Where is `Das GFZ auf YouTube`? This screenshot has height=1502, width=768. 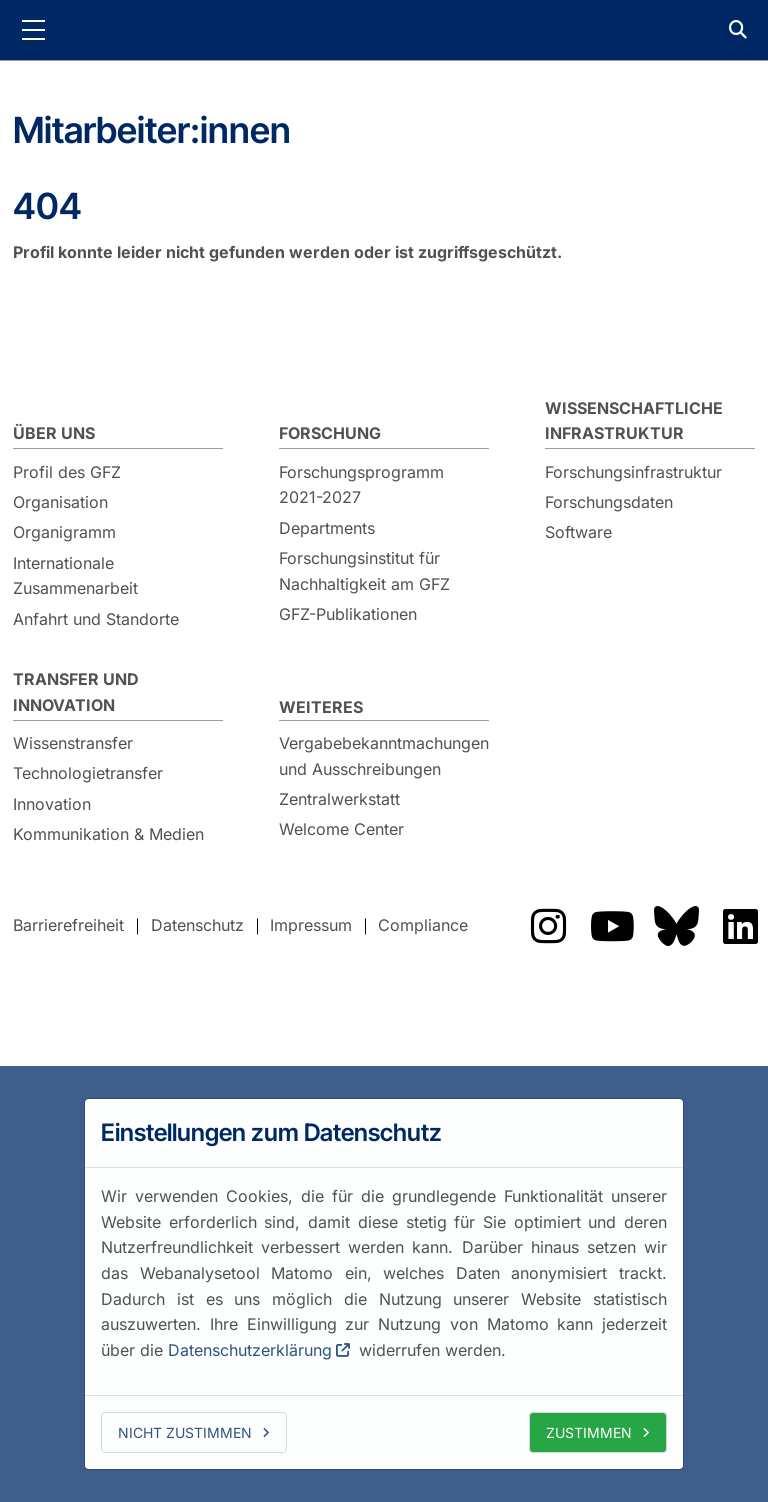
Das GFZ auf YouTube is located at coordinates (612, 926).